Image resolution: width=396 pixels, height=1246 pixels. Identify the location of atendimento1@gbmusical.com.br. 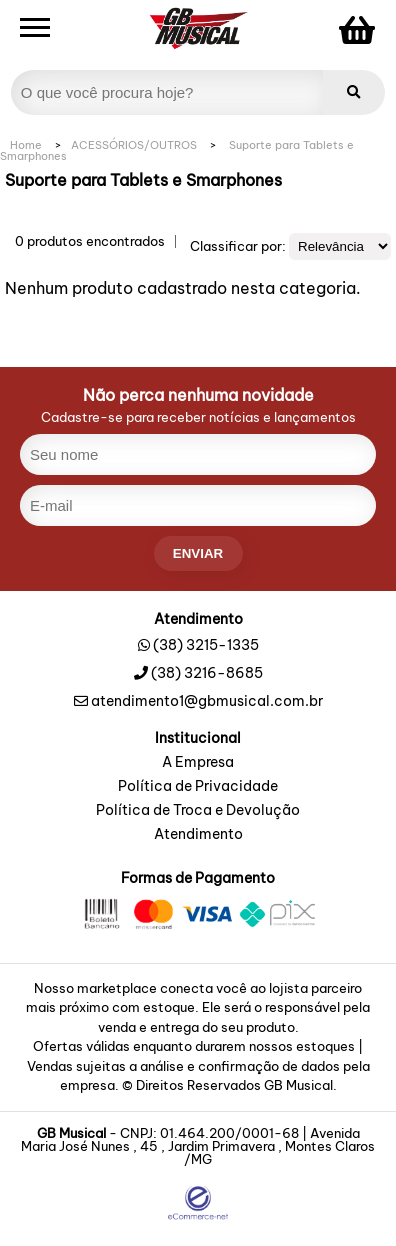
(198, 701).